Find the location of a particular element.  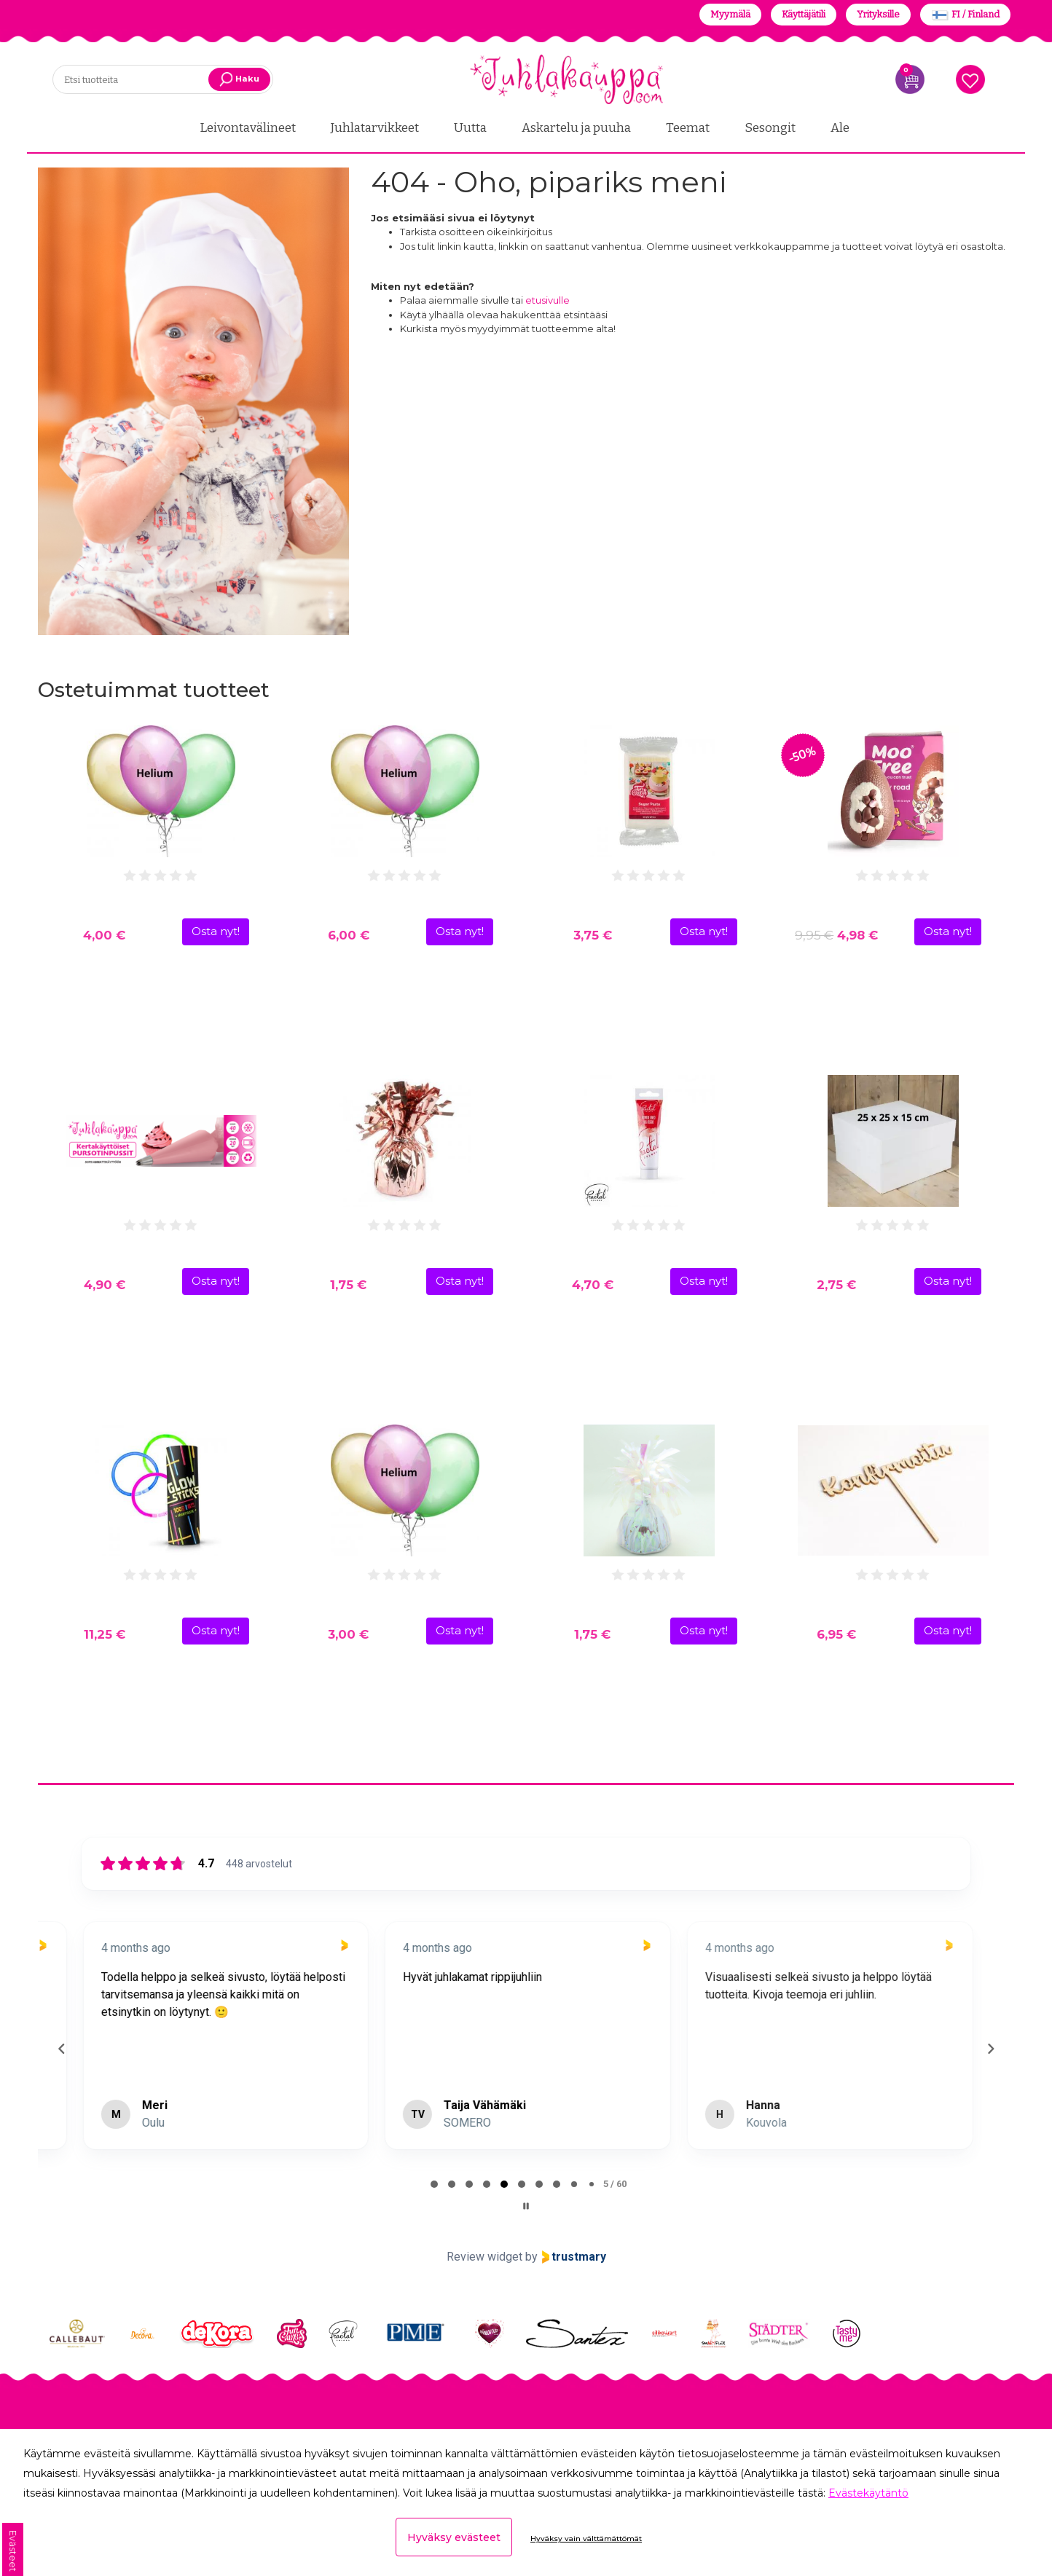

Yhteystiedot is located at coordinates (74, 2387).